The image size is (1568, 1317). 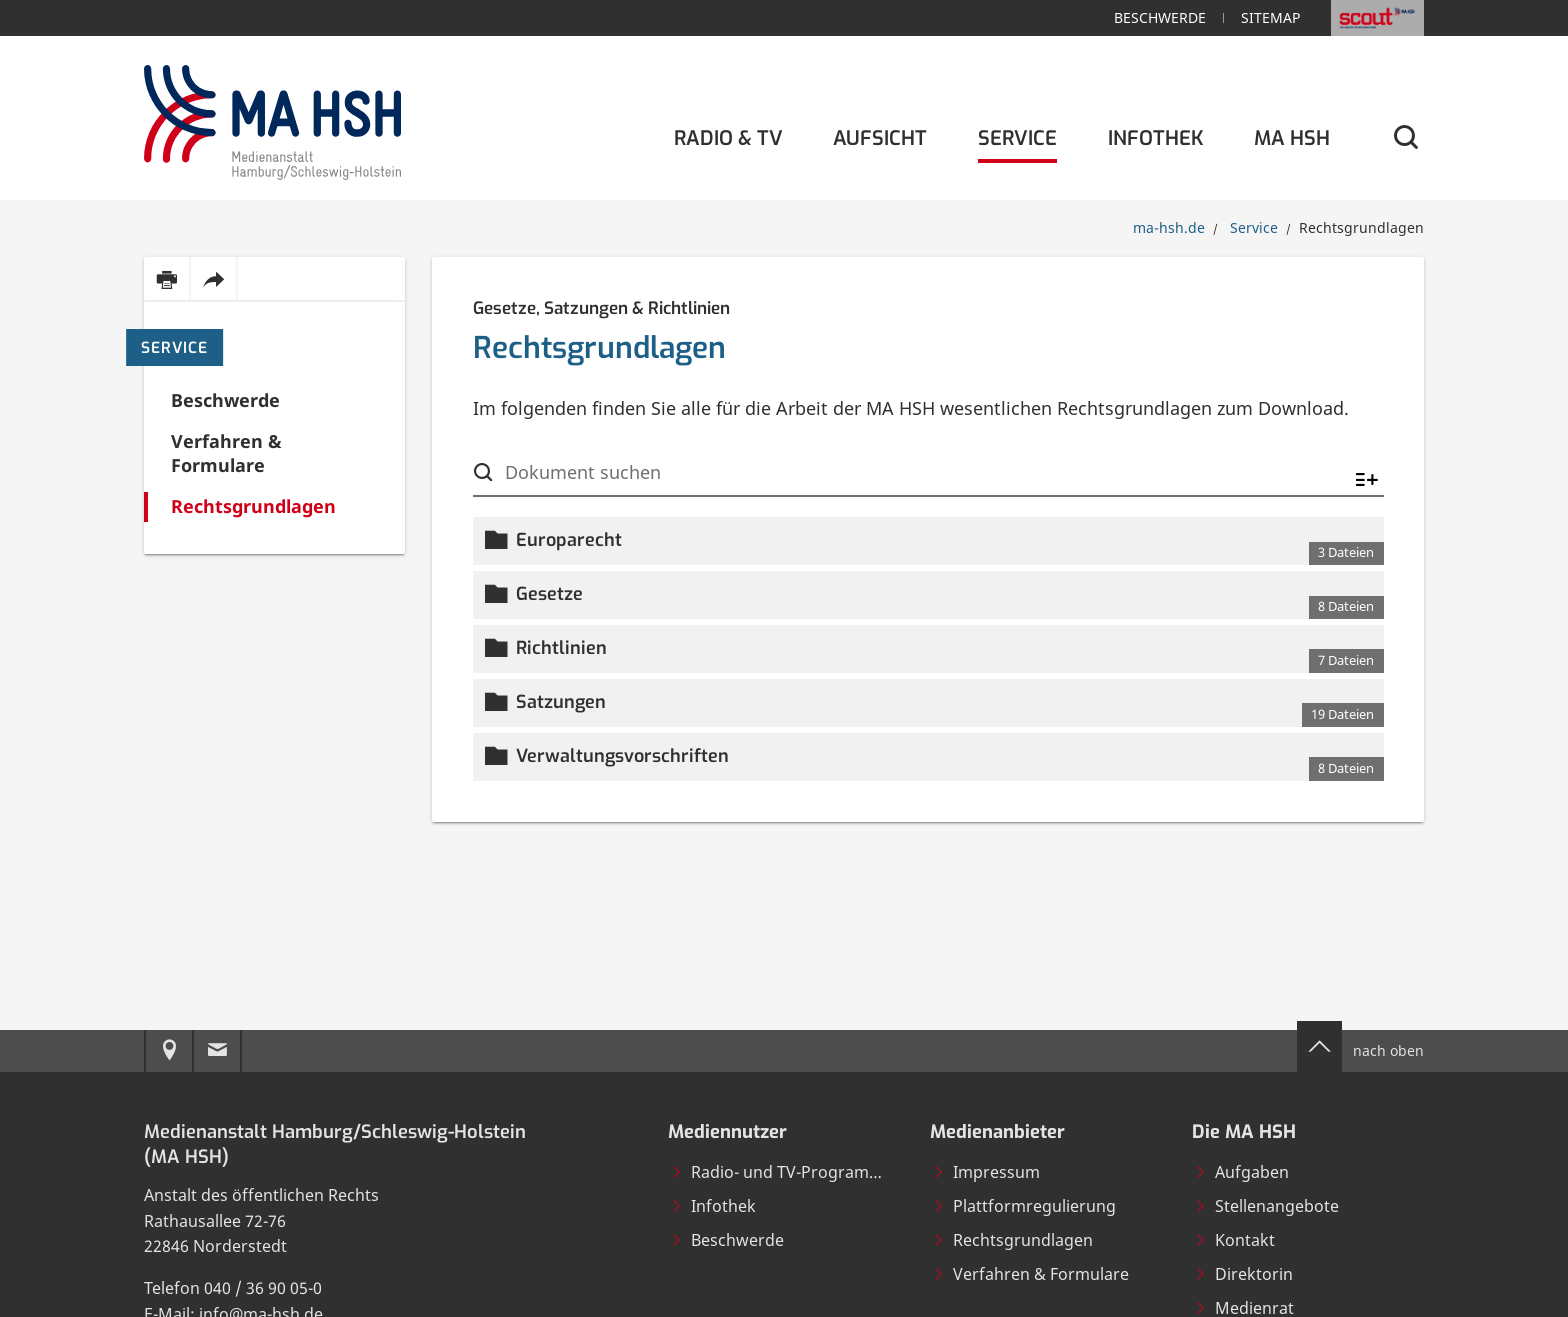 What do you see at coordinates (1367, 480) in the screenshot?
I see `[Alle ein-/ausklappen]` at bounding box center [1367, 480].